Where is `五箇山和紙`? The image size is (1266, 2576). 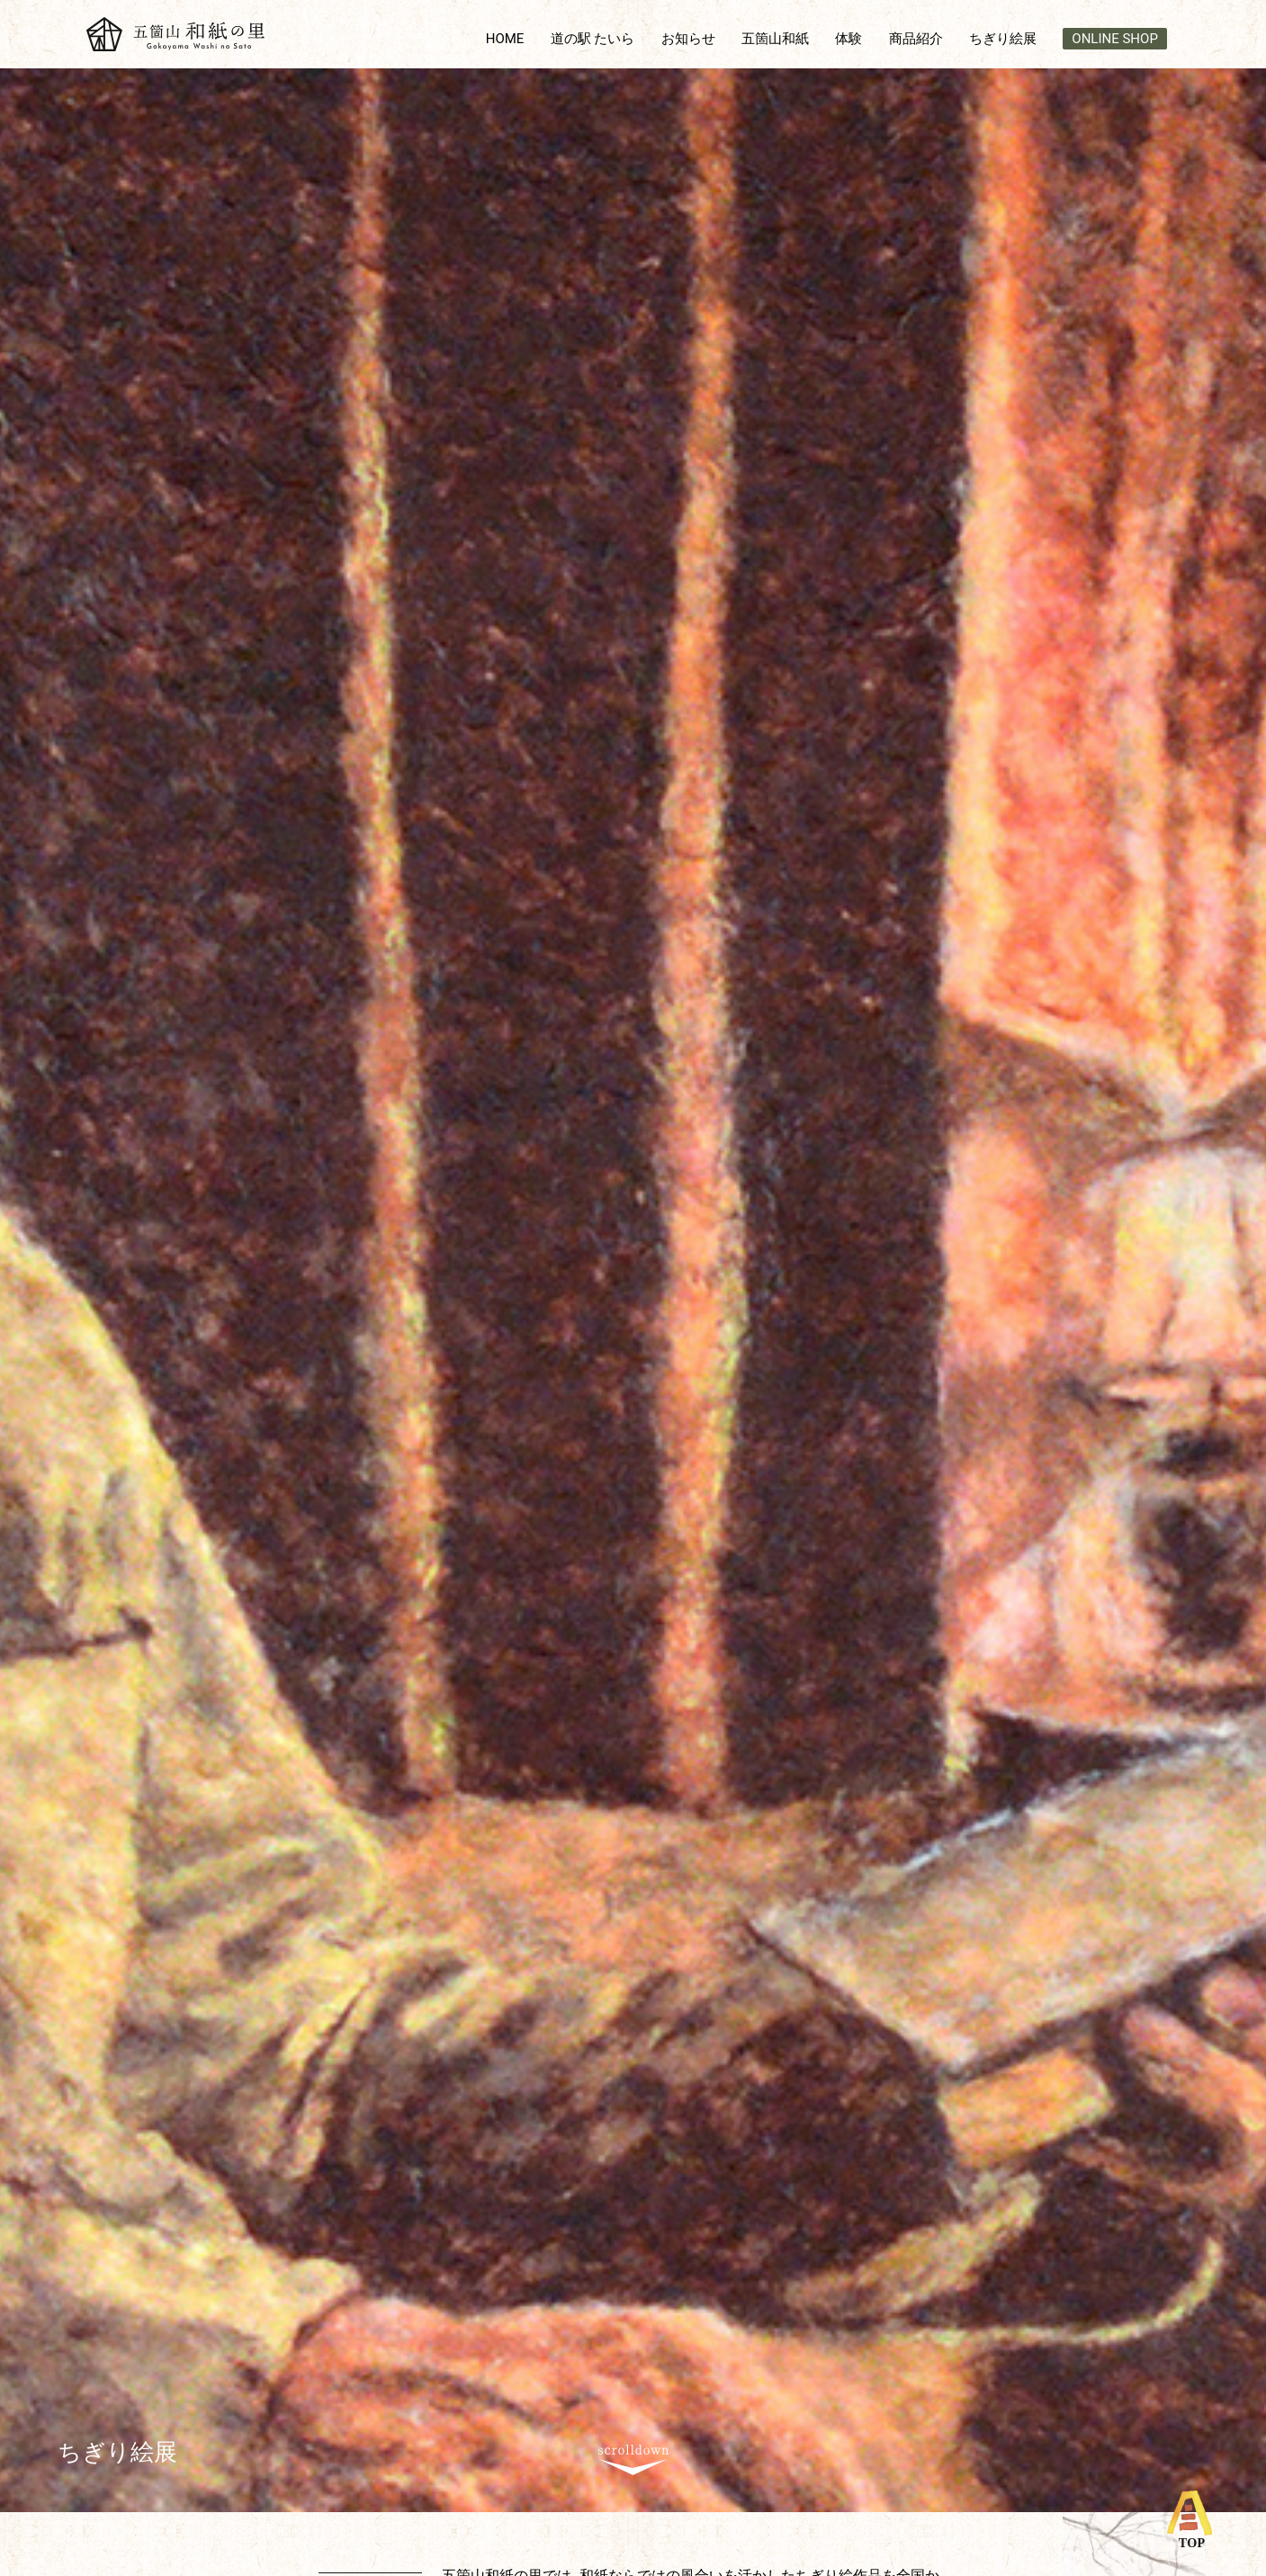 五箇山和紙 is located at coordinates (775, 39).